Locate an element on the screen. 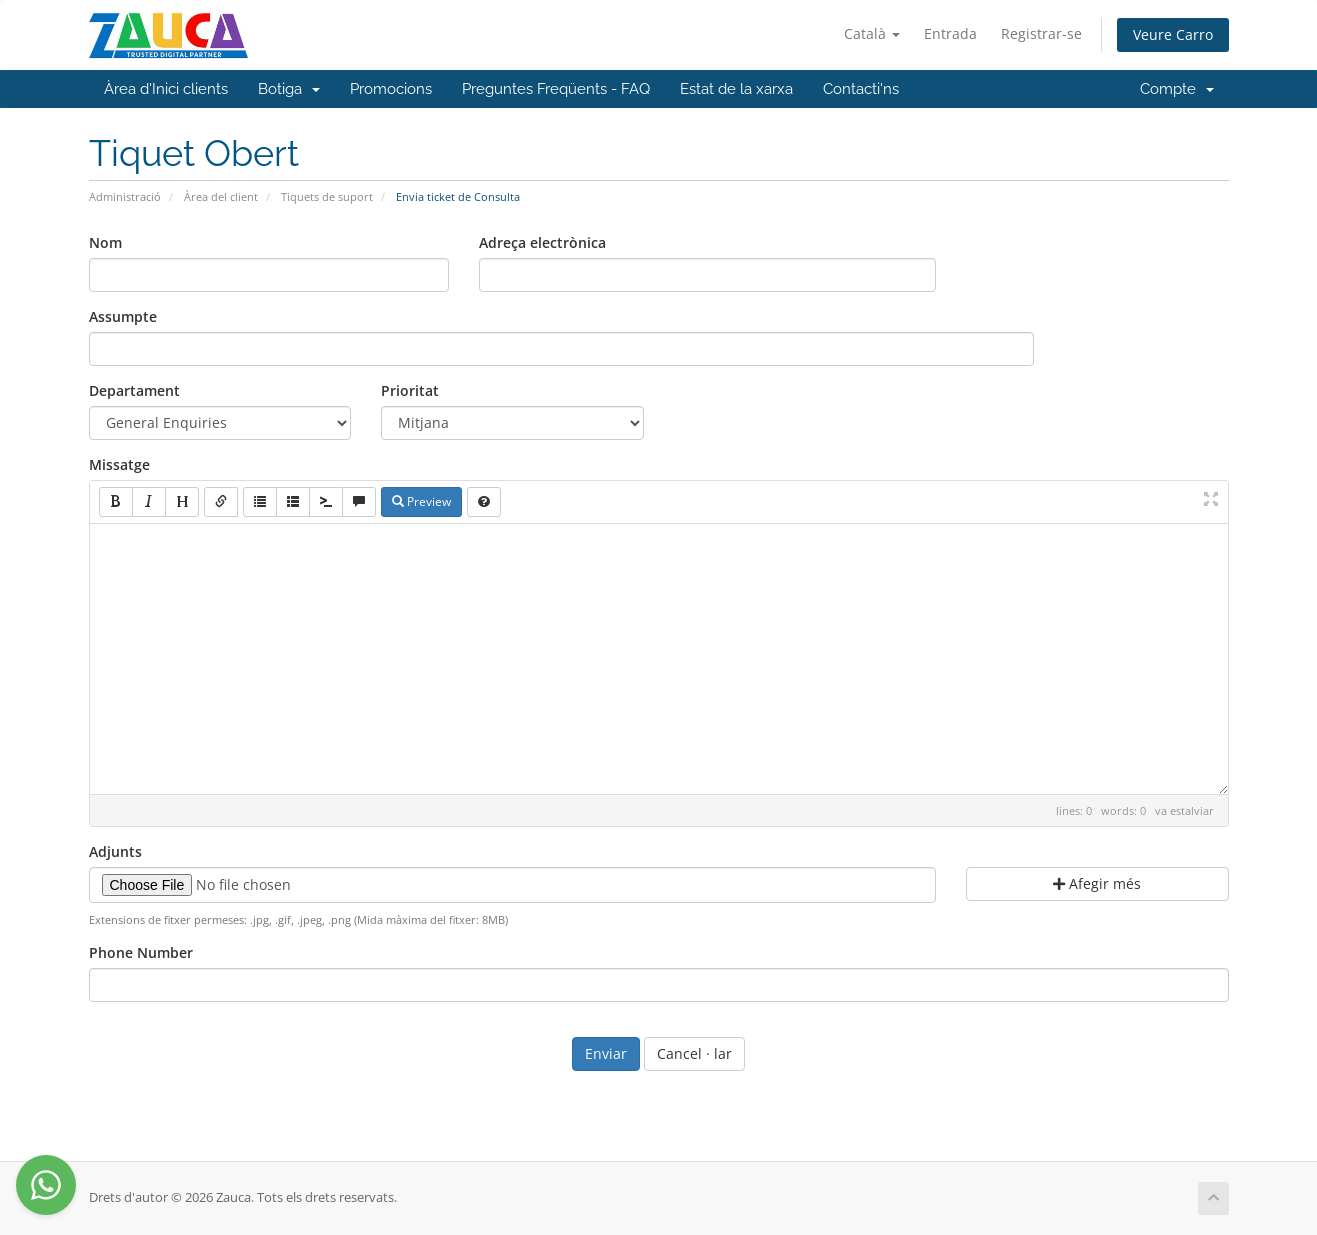 The width and height of the screenshot is (1317, 1235). Assumpte is located at coordinates (123, 316).